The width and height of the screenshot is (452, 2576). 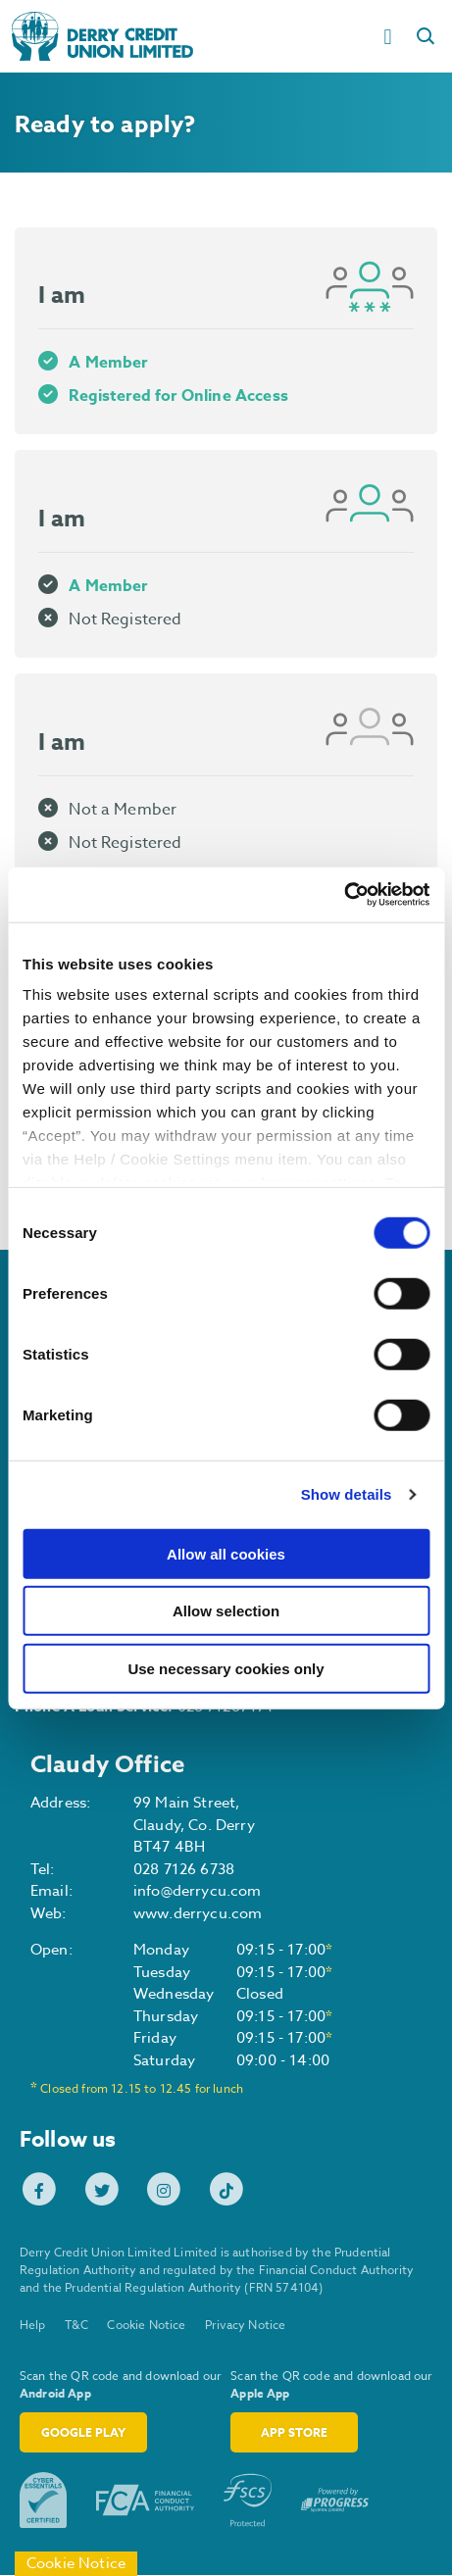 What do you see at coordinates (343, 895) in the screenshot?
I see `[Cookiebot by Usercentrics - opens in a new window]` at bounding box center [343, 895].